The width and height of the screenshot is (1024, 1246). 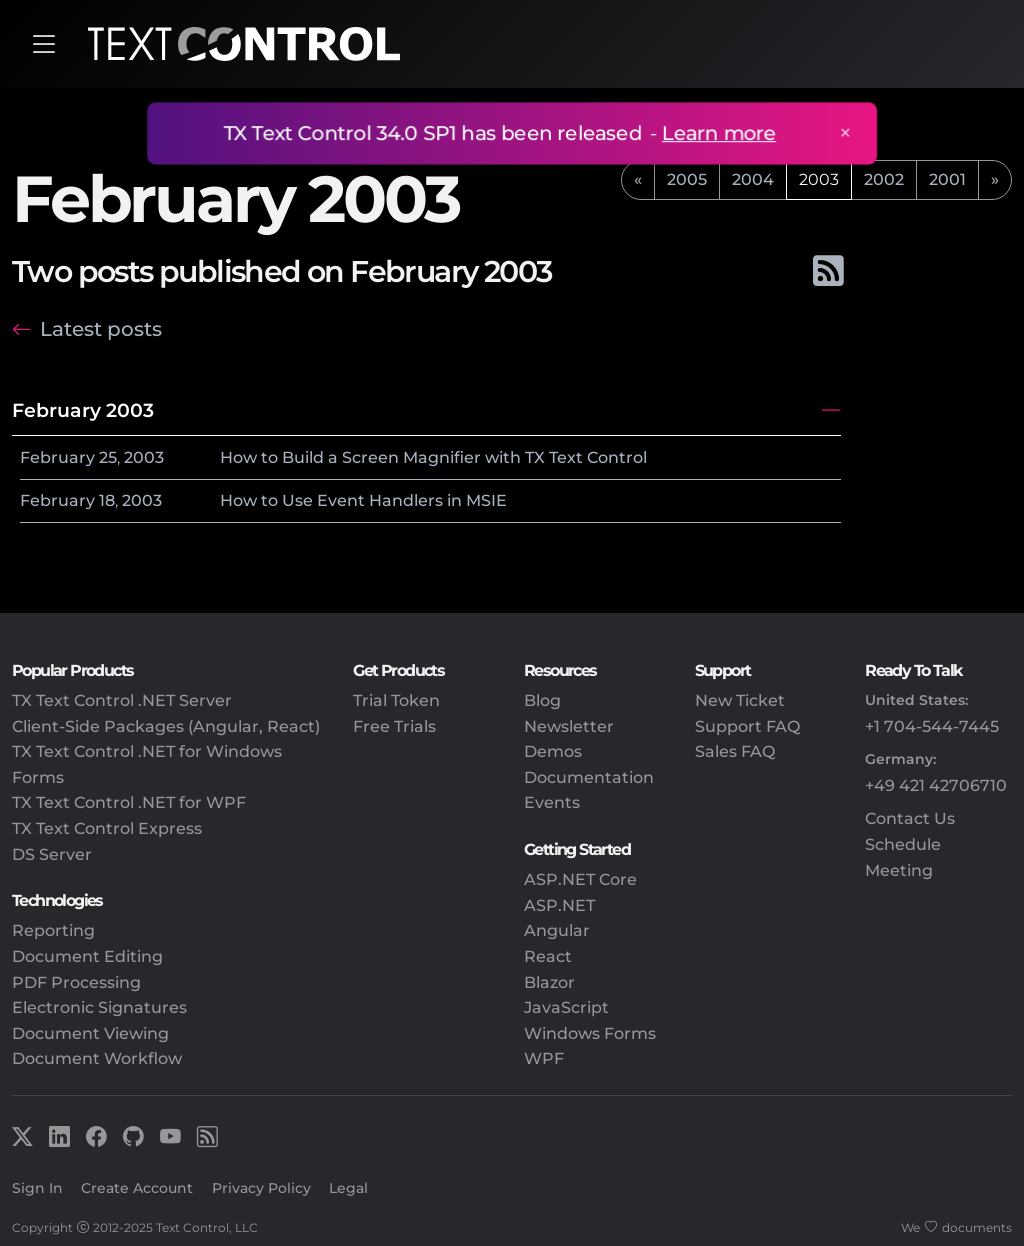 What do you see at coordinates (947, 179) in the screenshot?
I see `2001` at bounding box center [947, 179].